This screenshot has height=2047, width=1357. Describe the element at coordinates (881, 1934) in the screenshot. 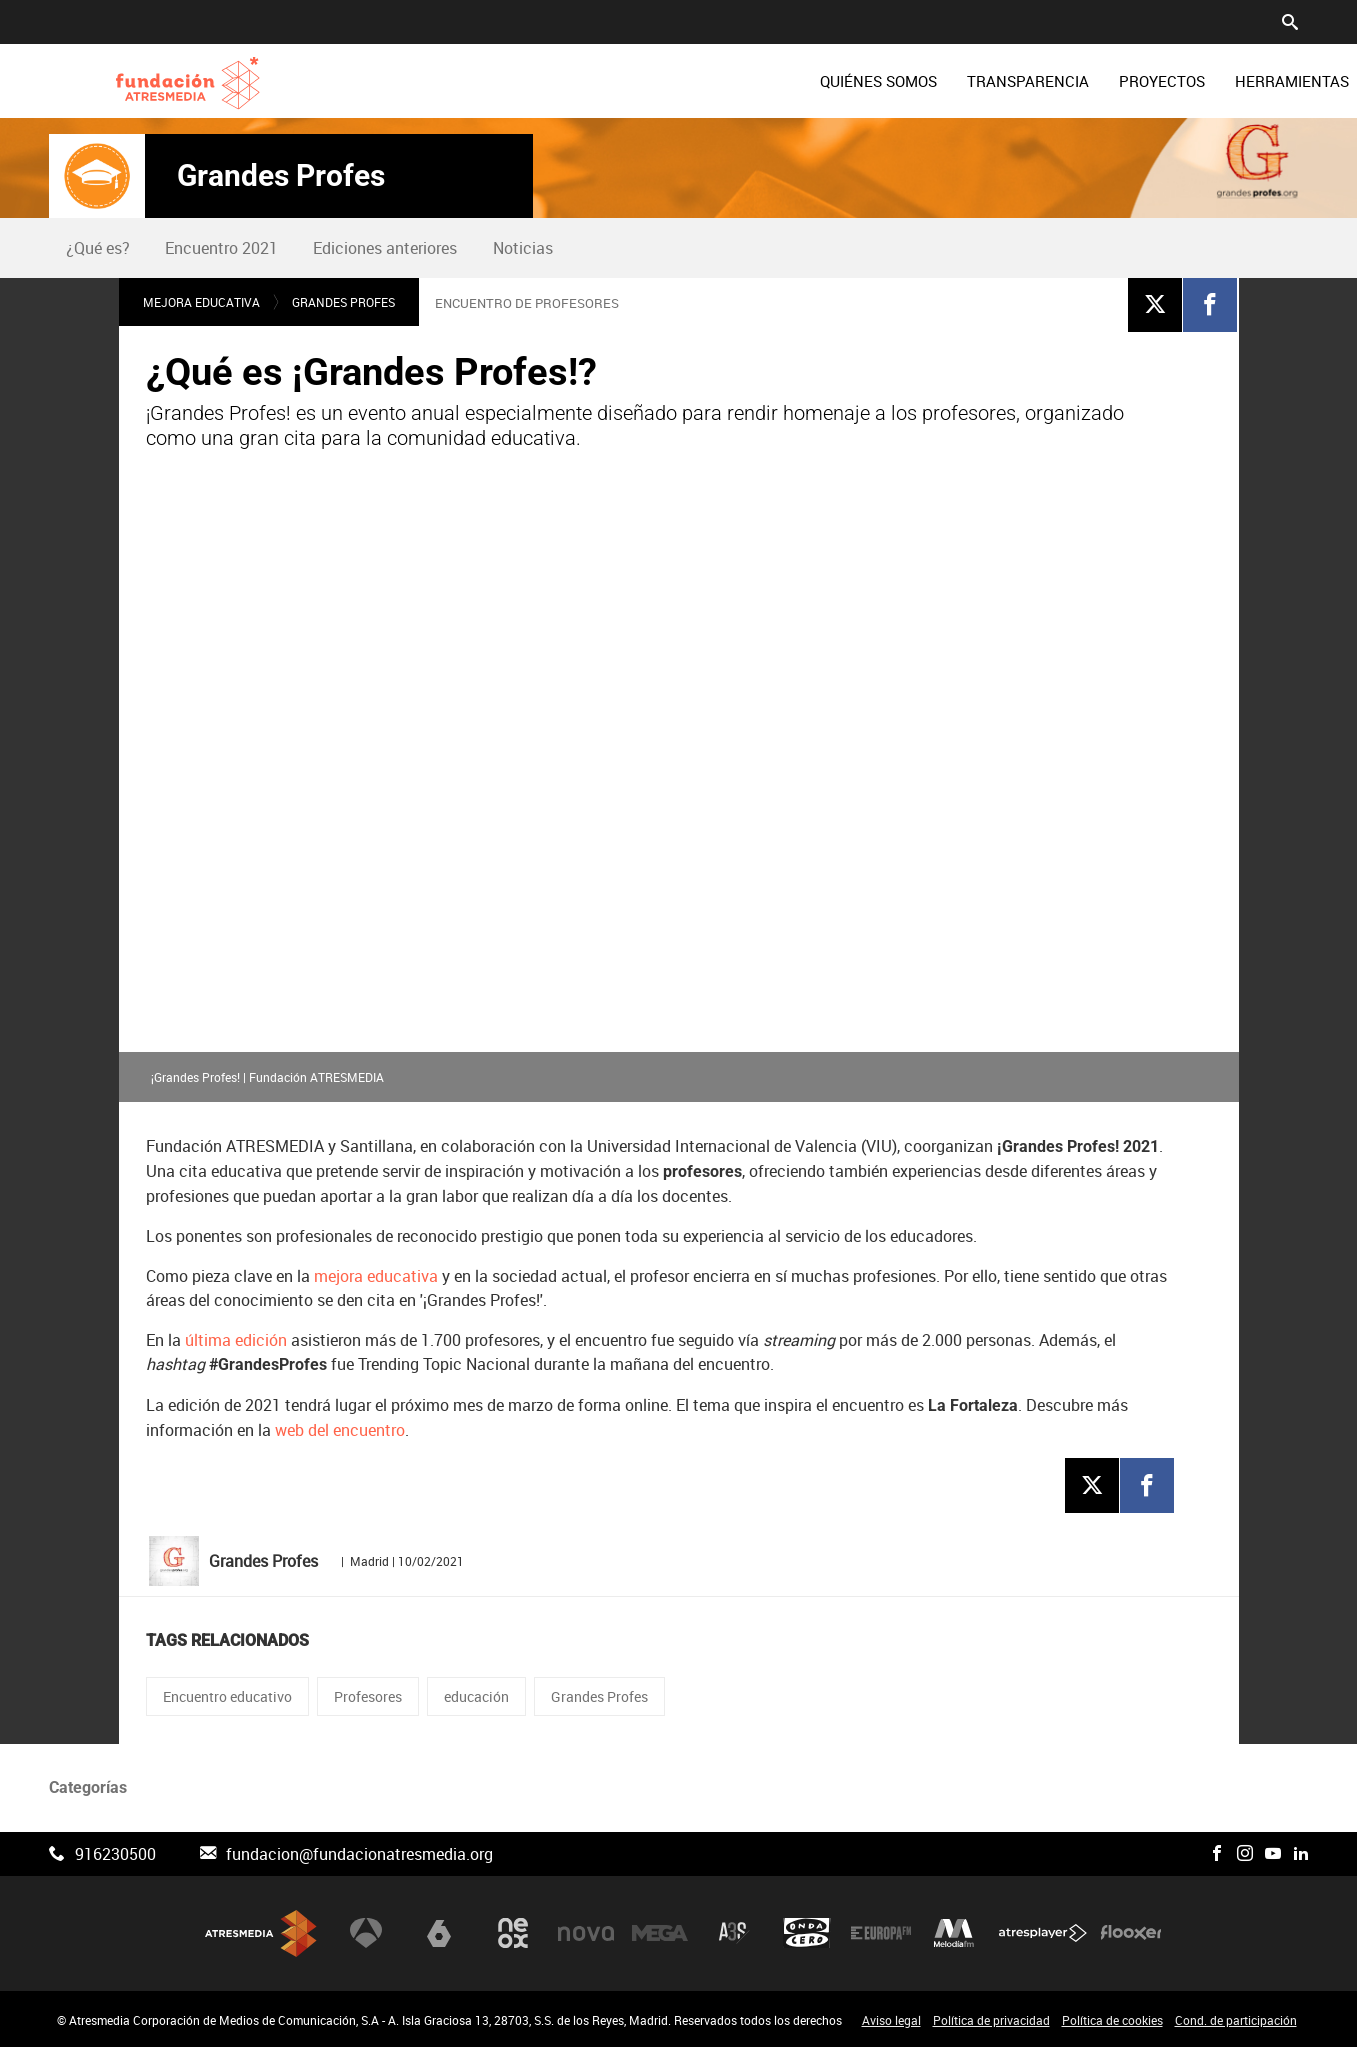

I see `Europa FM` at that location.